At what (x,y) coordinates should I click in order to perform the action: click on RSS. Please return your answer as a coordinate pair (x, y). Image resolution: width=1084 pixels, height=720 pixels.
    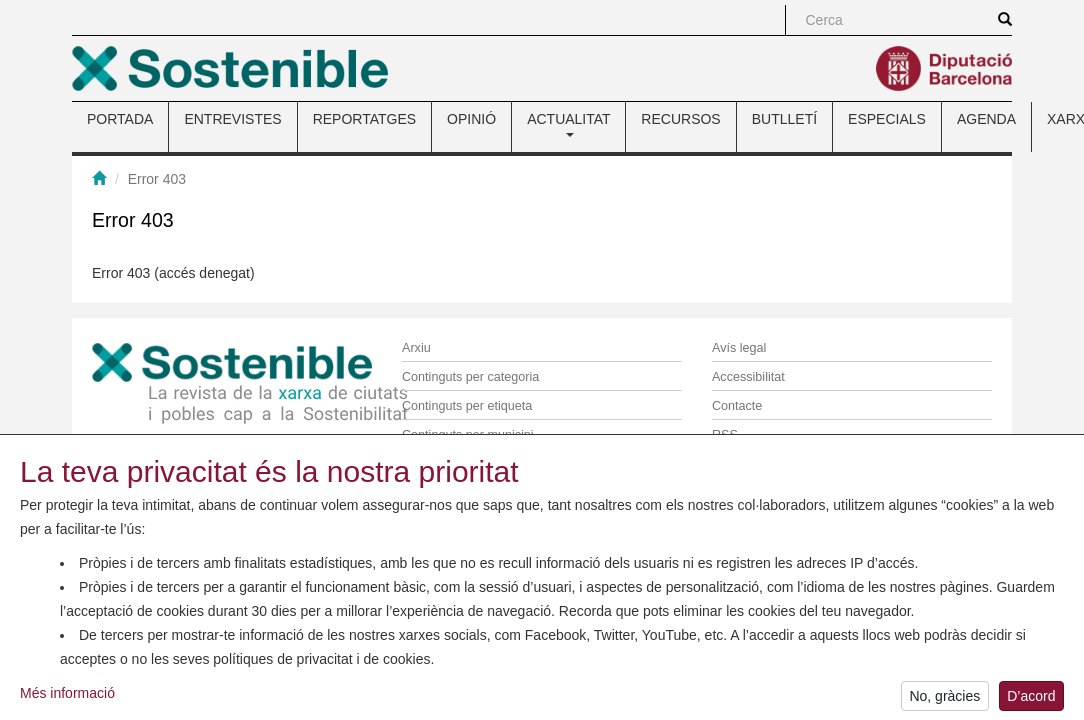
    Looking at the image, I should click on (725, 435).